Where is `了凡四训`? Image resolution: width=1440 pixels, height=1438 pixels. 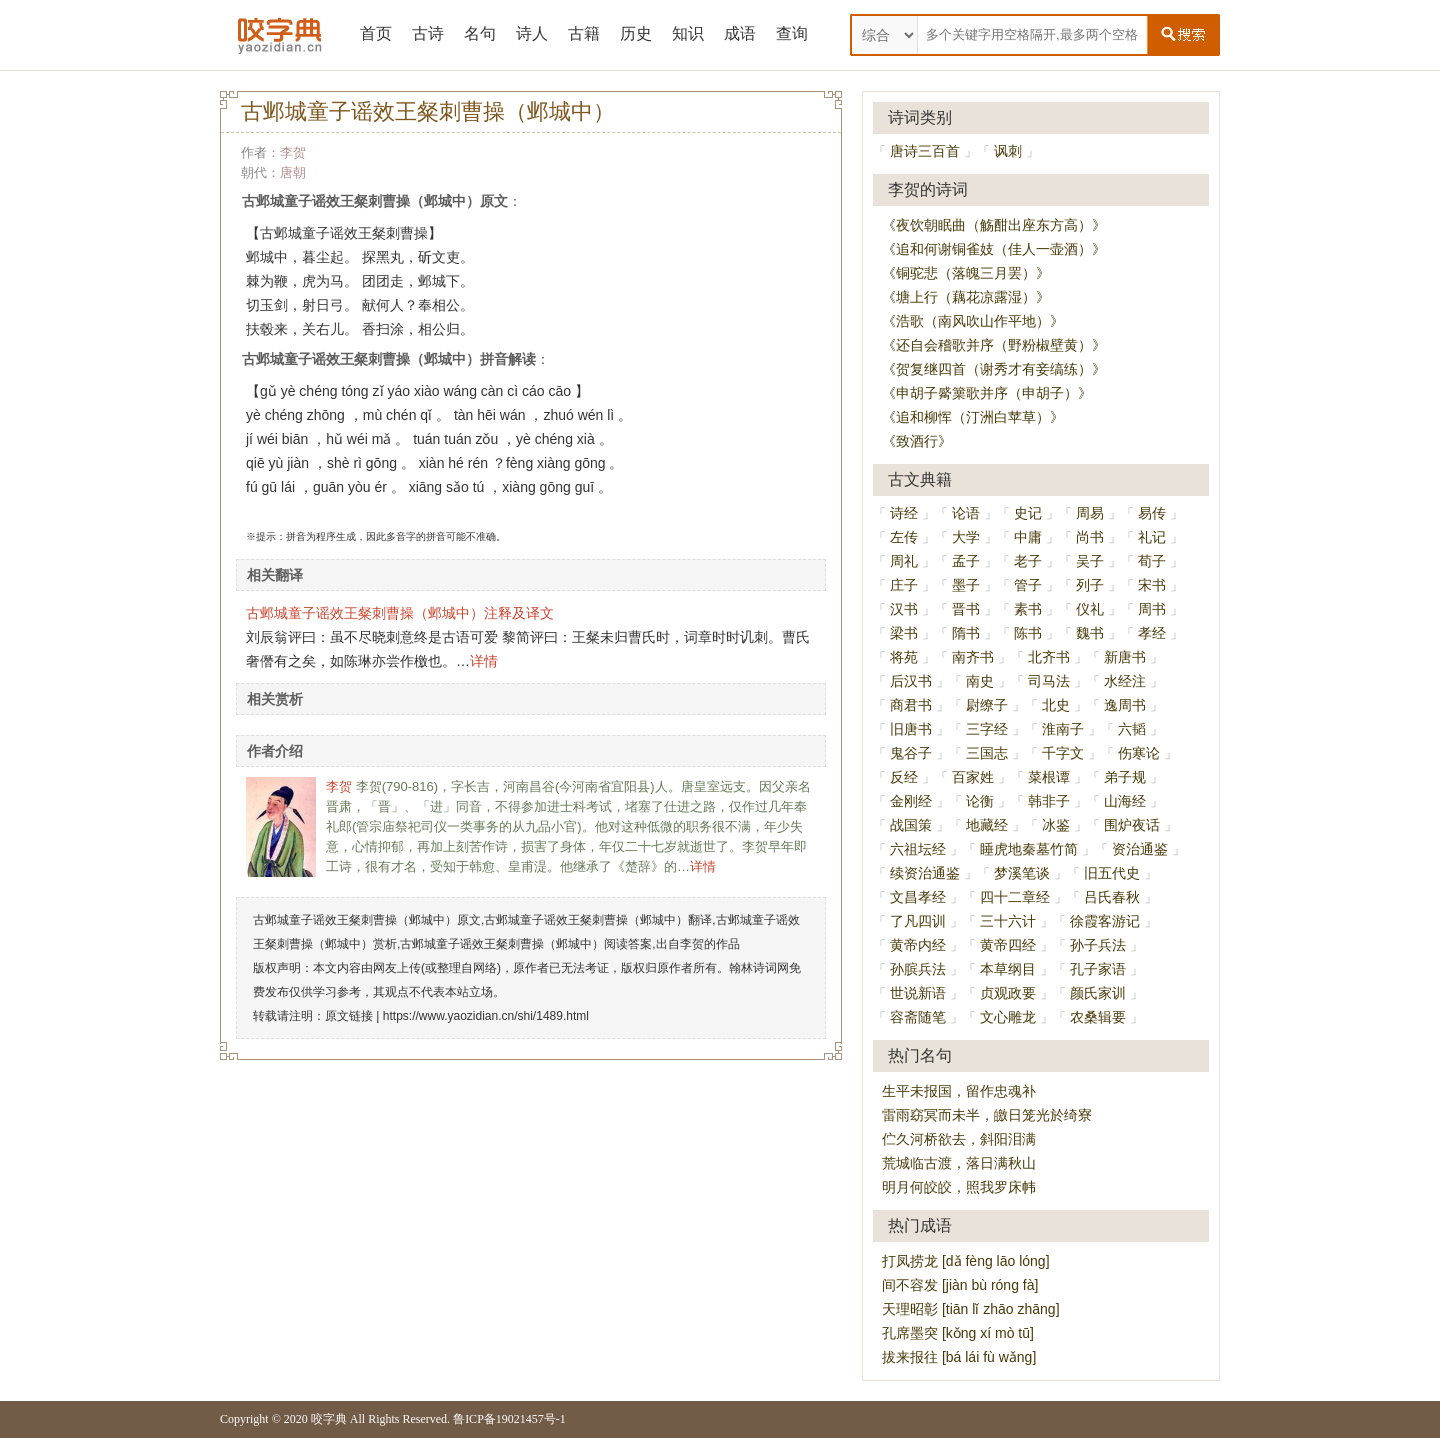
了凡四训 is located at coordinates (918, 921).